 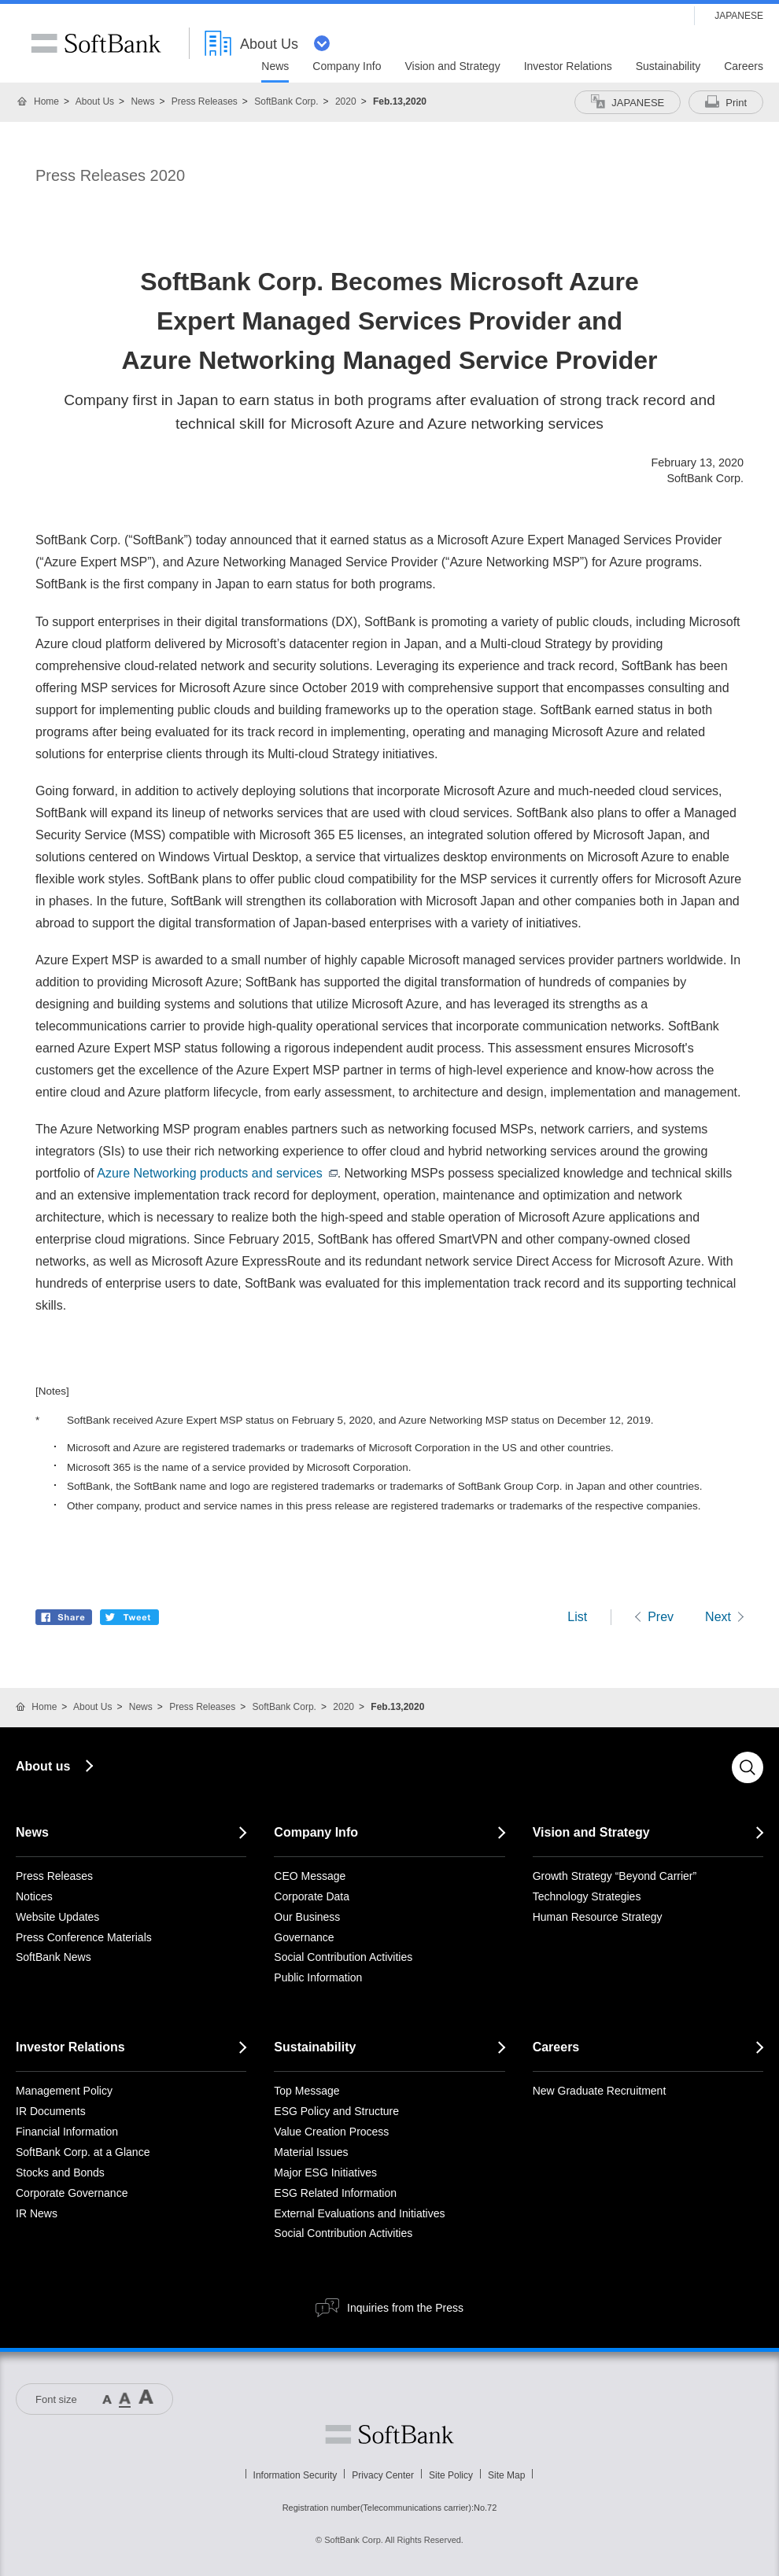 What do you see at coordinates (60, 2172) in the screenshot?
I see `Stocks and Bonds` at bounding box center [60, 2172].